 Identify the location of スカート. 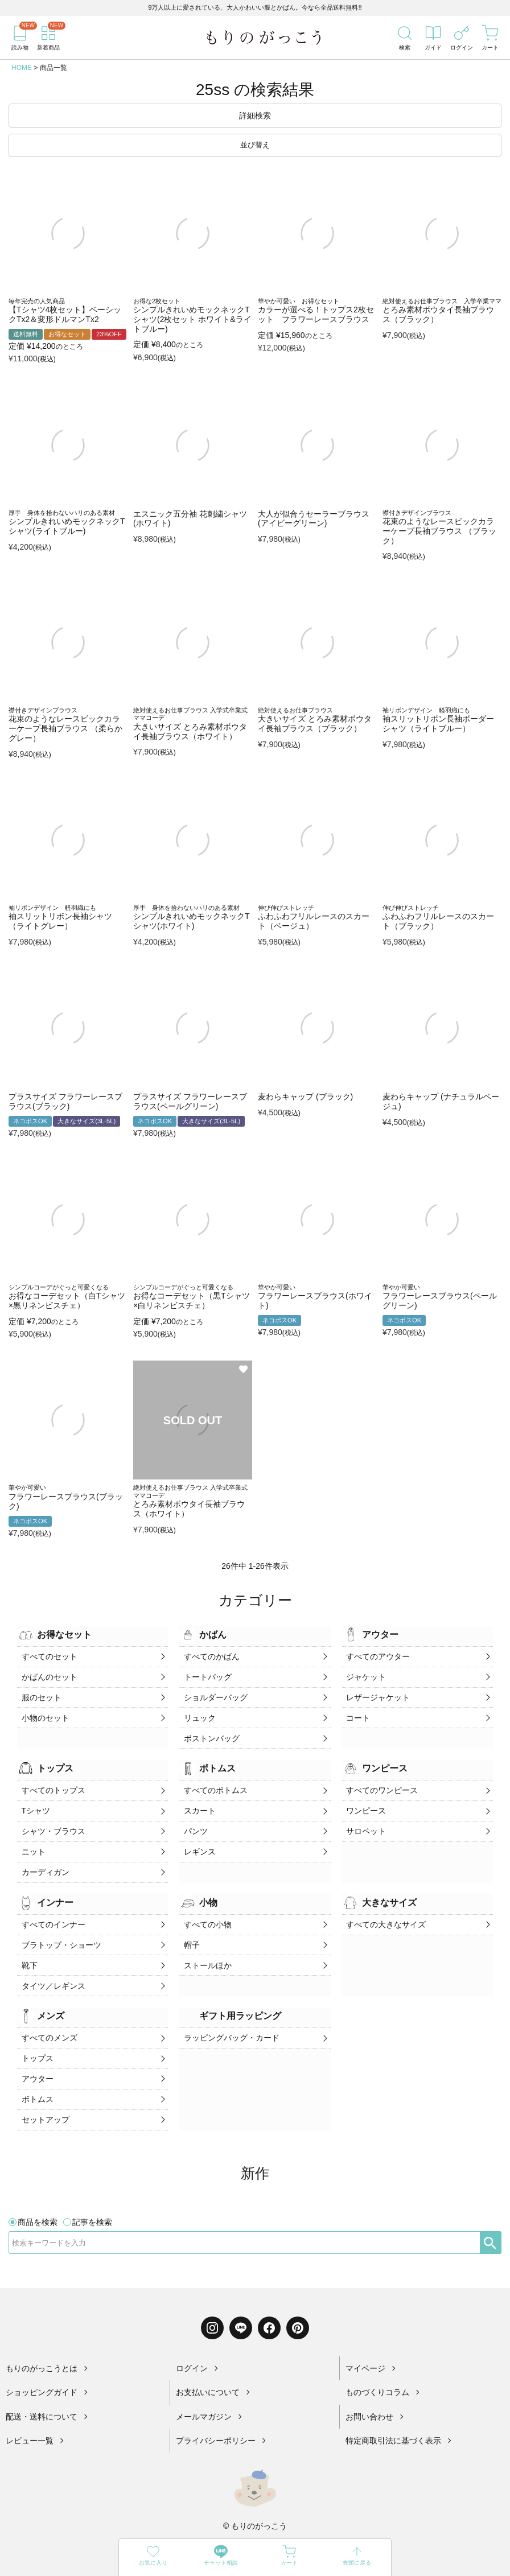
(198, 1802).